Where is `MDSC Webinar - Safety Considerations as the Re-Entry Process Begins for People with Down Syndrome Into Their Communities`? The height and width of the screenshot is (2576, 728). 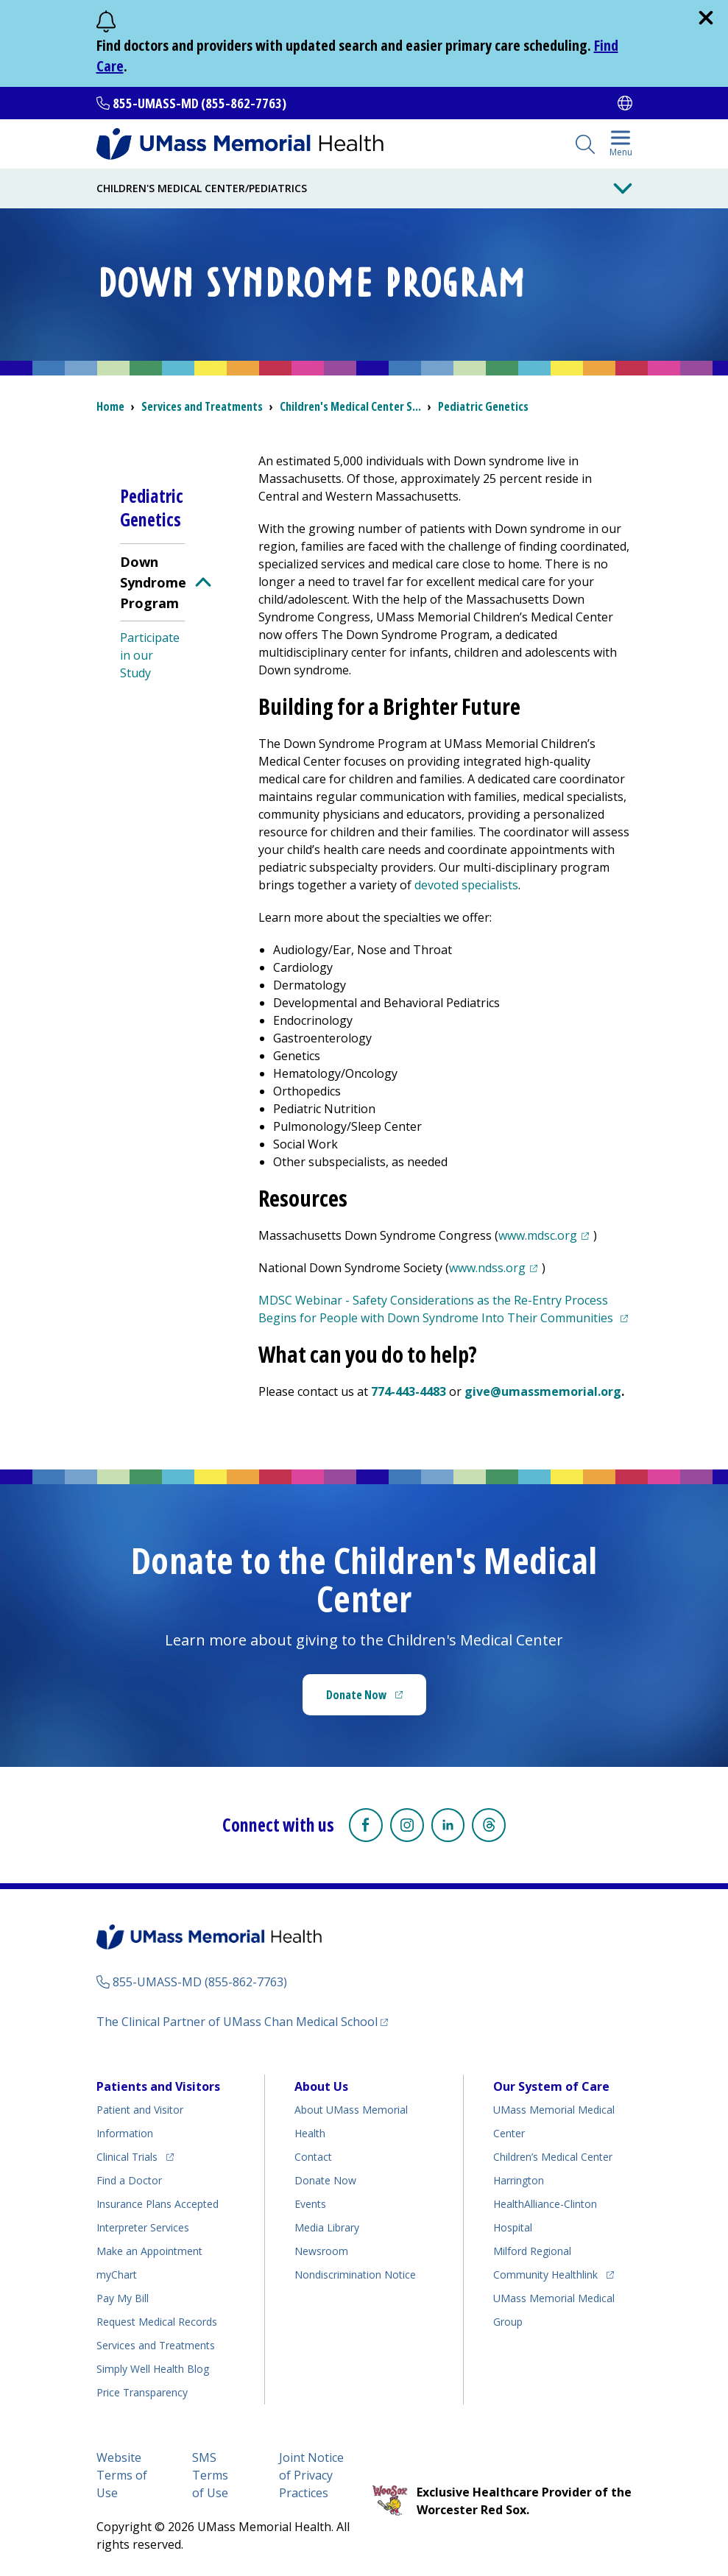
MDSC Webinar - Safety Considerations as the Re-Entry Process Begins for People with Down Syndrome Into Their Communities is located at coordinates (445, 1309).